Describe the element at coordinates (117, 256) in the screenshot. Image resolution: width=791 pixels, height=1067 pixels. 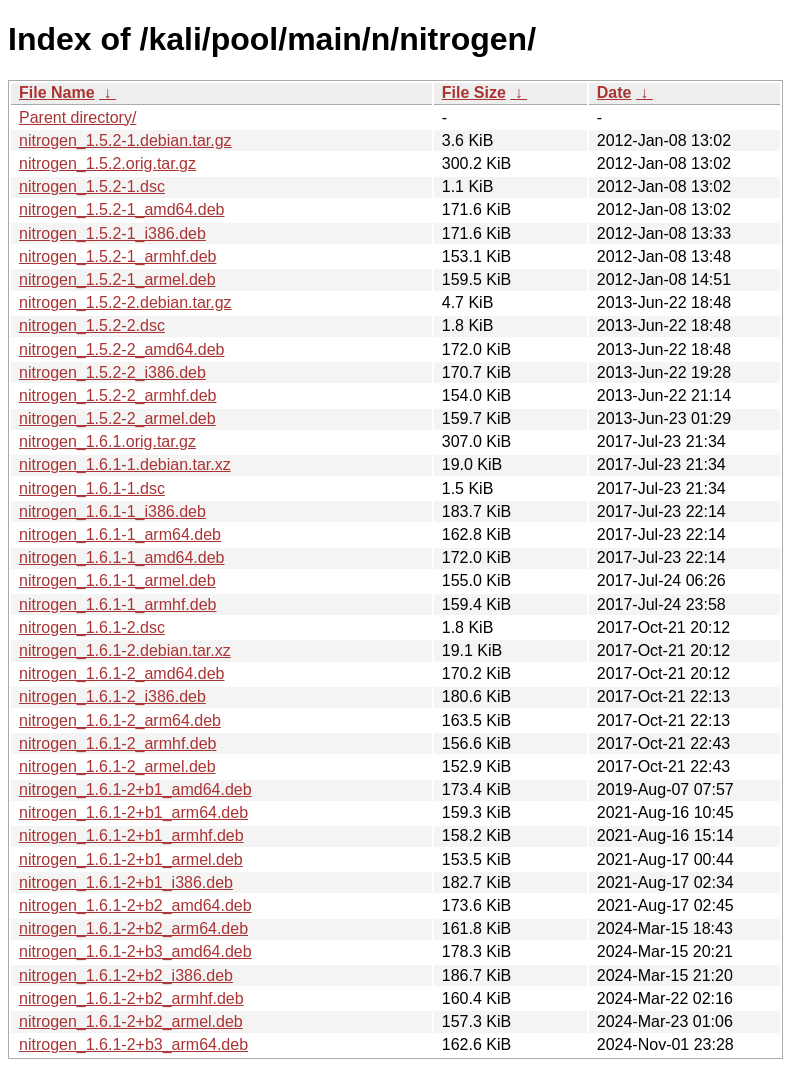
I see `nitrogen_1.5.2-1_armhf.deb` at that location.